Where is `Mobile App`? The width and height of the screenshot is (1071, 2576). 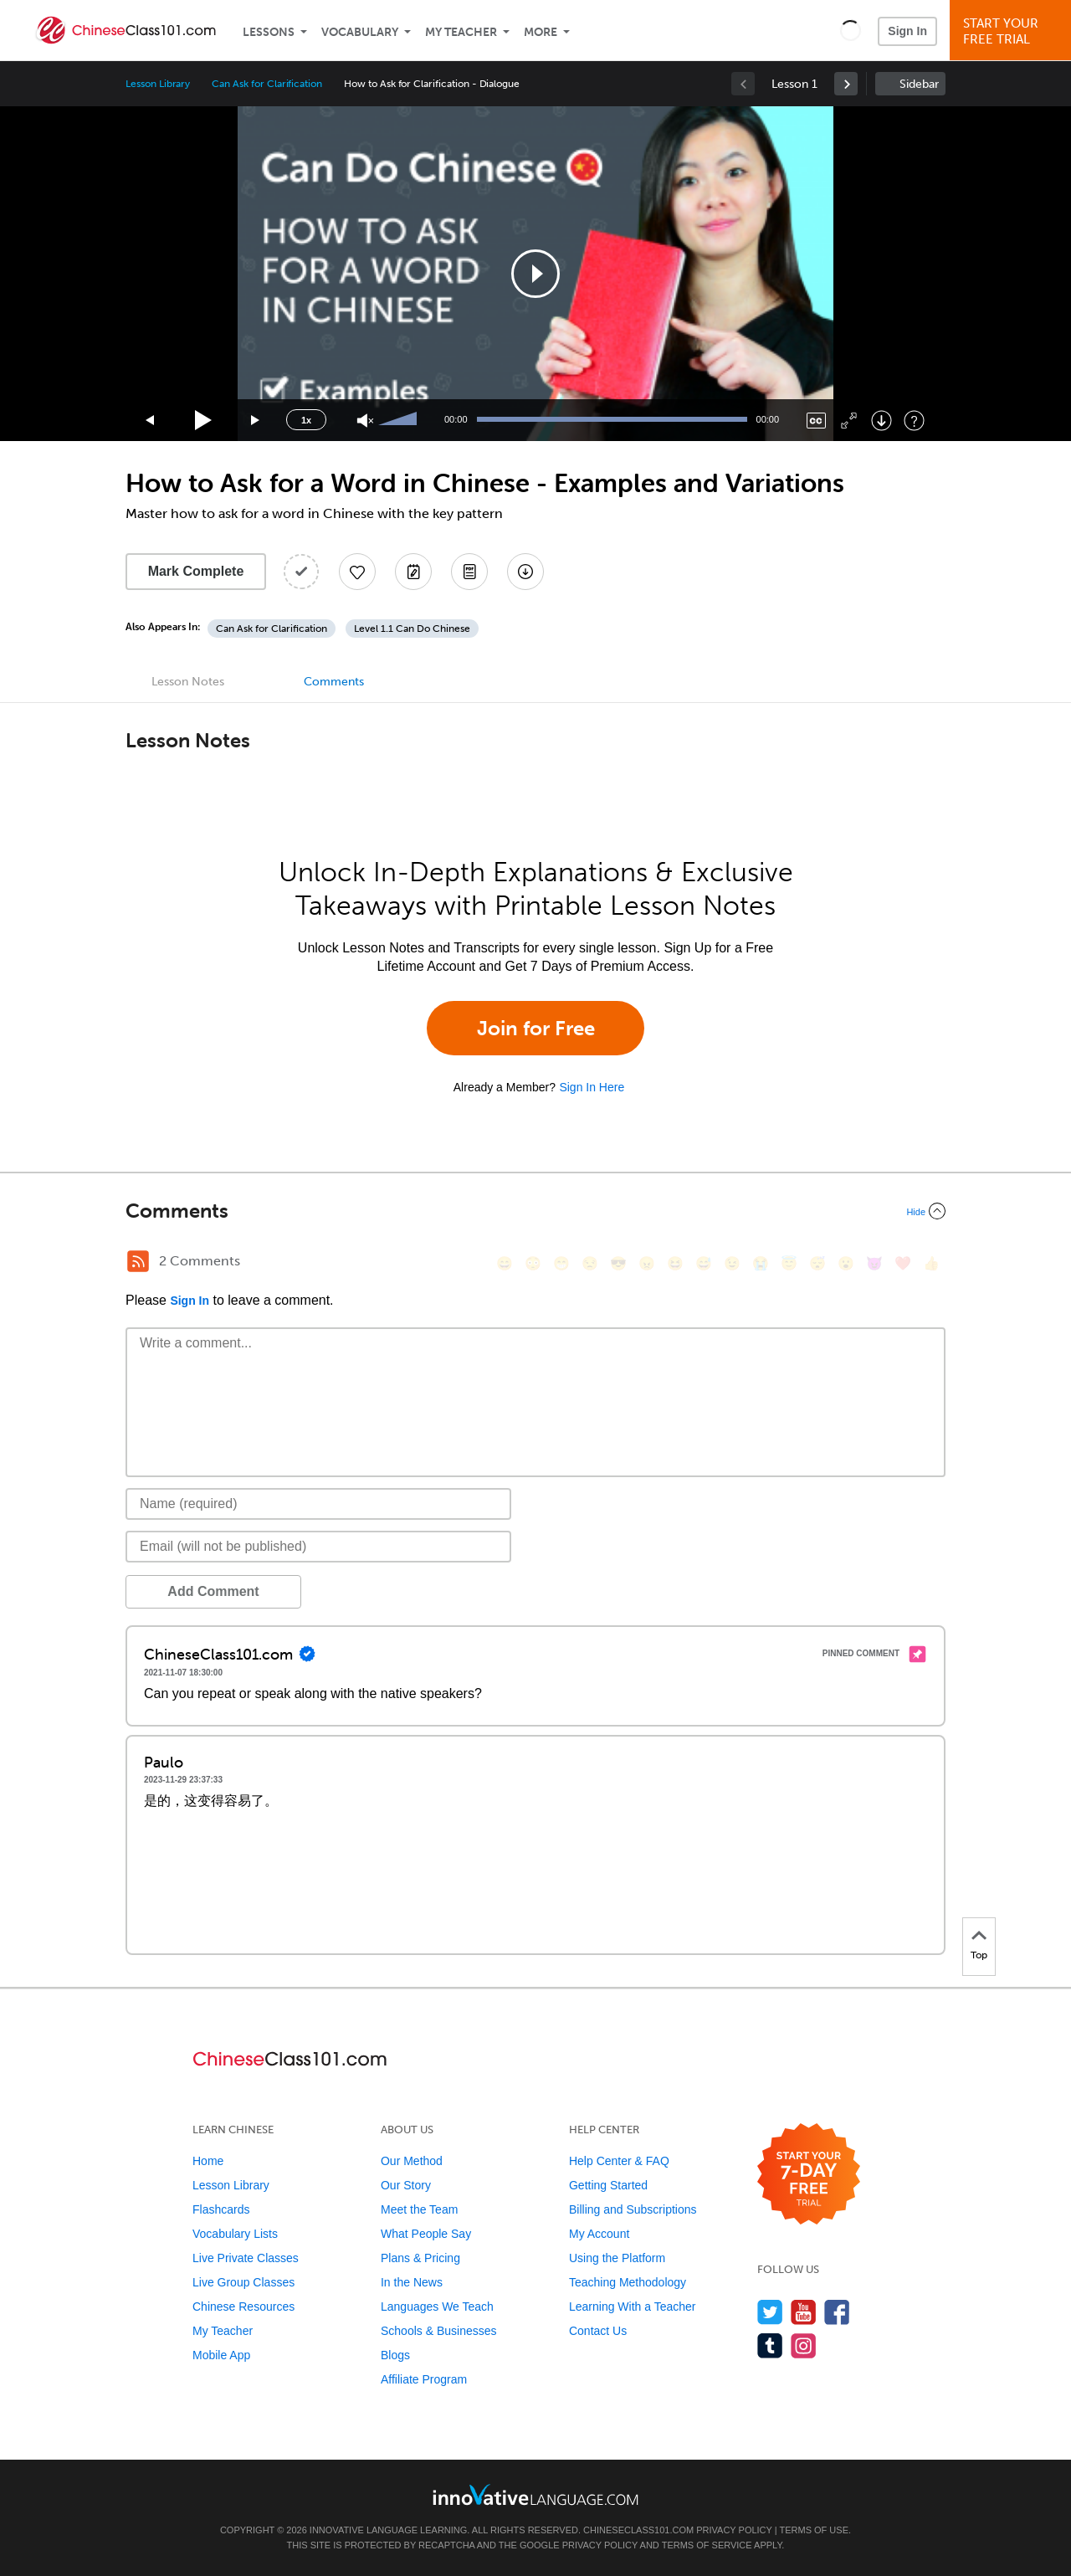
Mobile App is located at coordinates (221, 2355).